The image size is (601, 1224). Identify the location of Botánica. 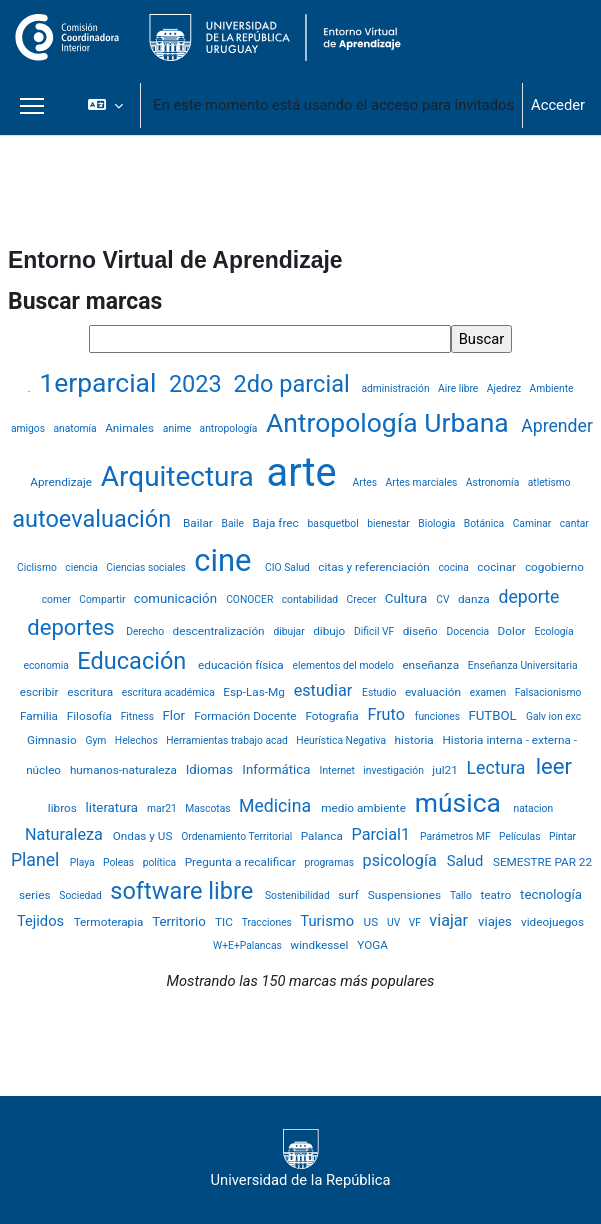
(485, 523).